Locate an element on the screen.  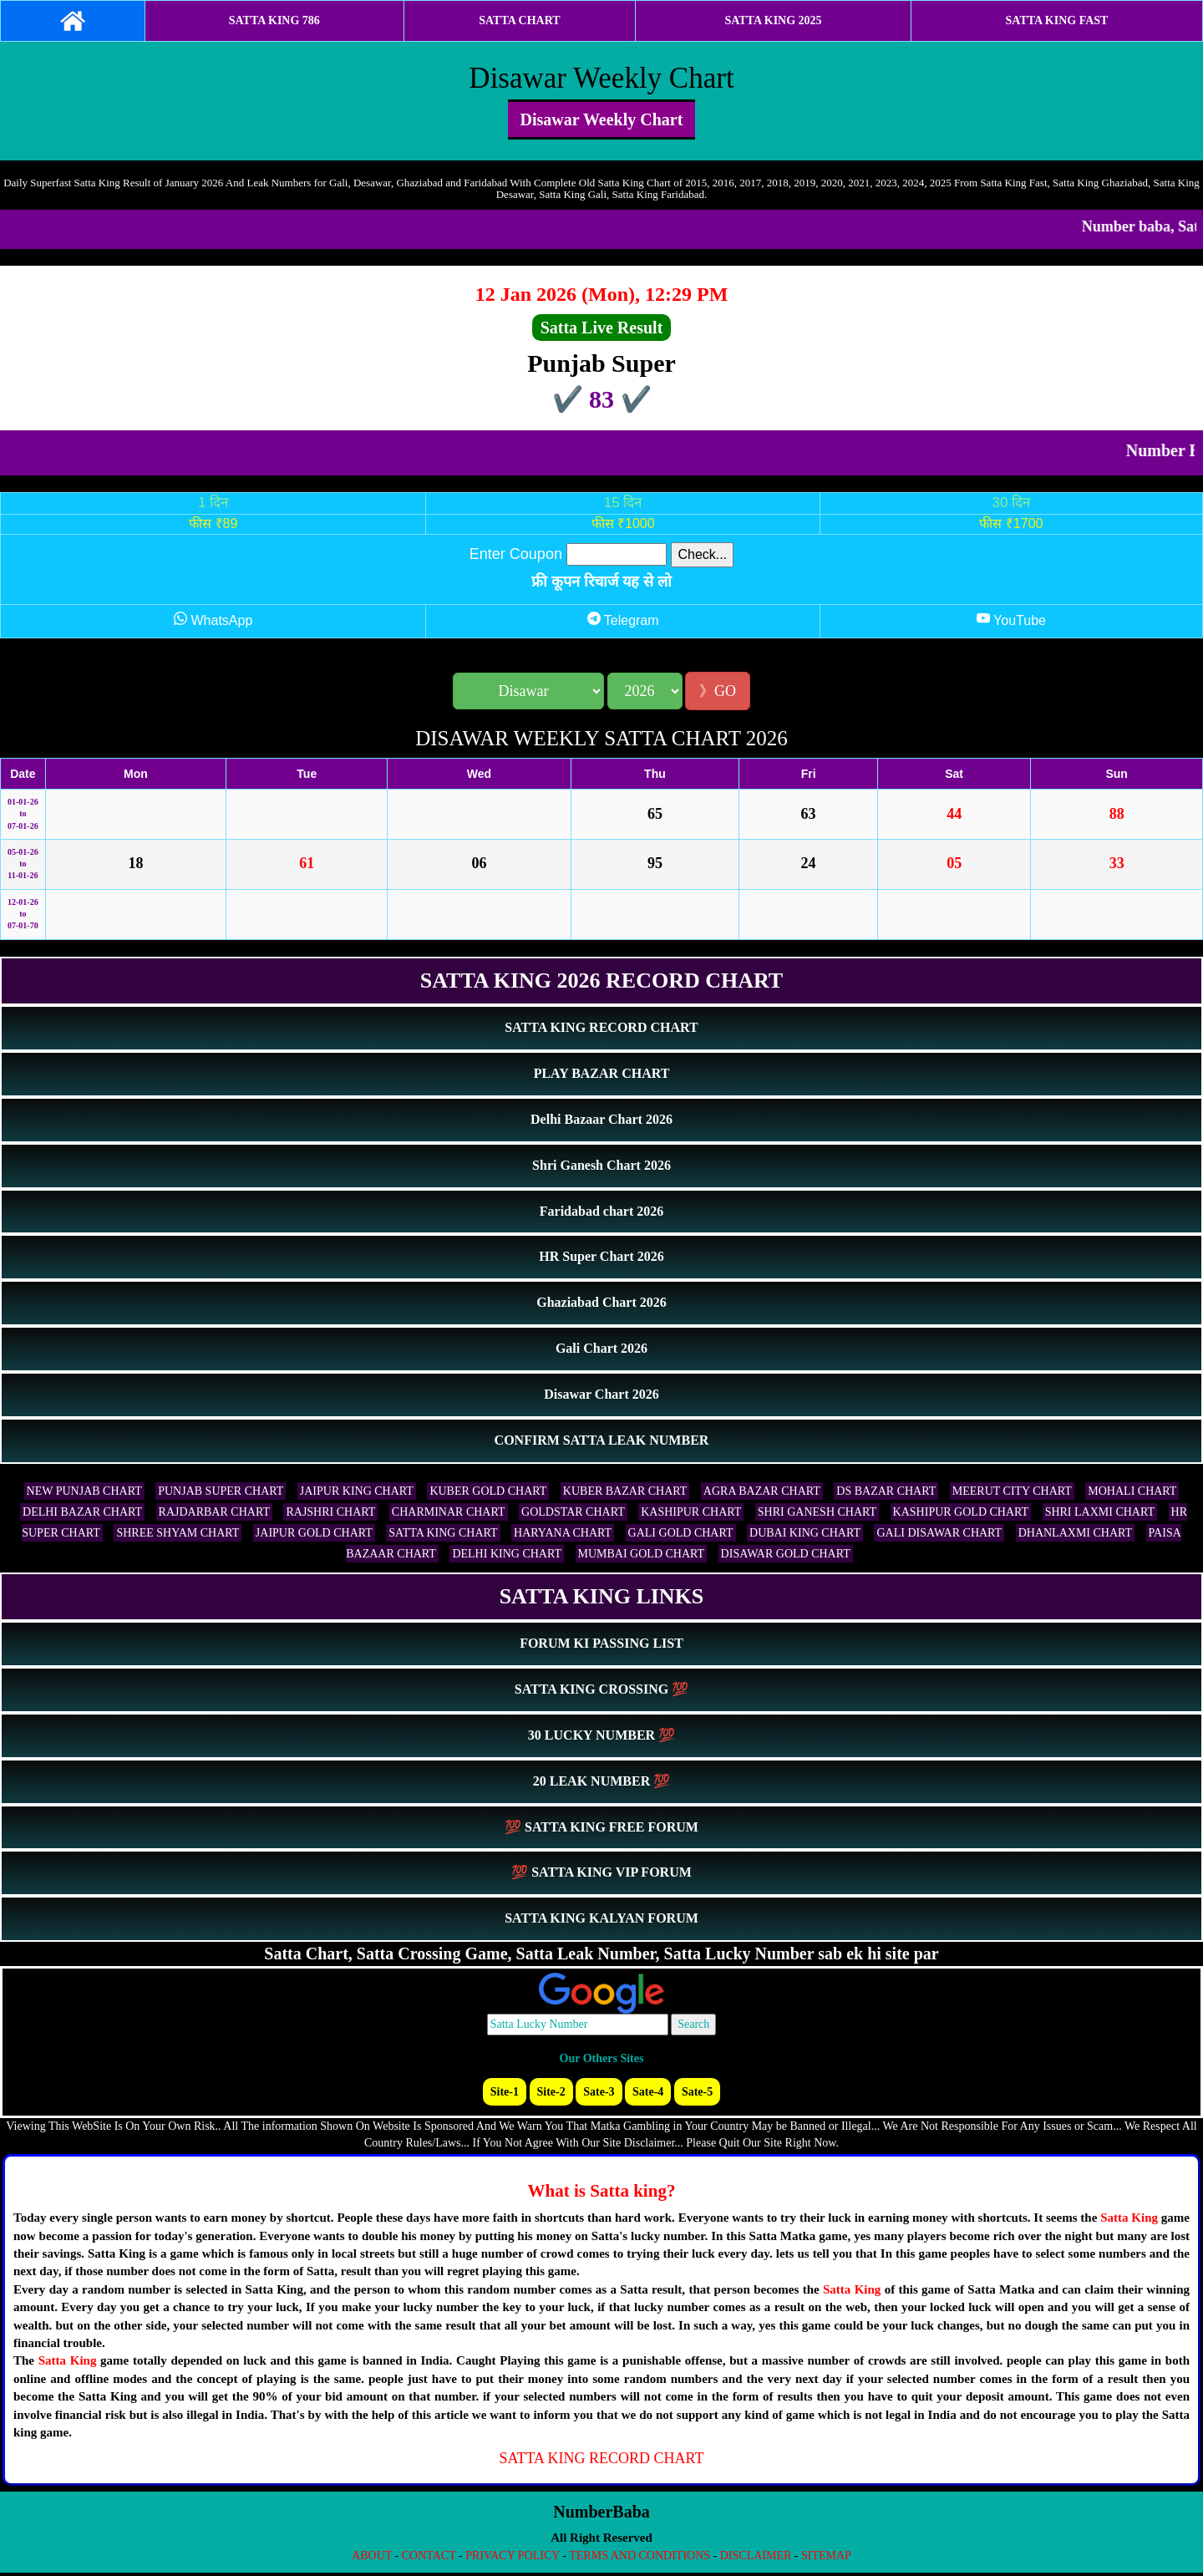
DISAWAR GOLD CHART is located at coordinates (785, 1553).